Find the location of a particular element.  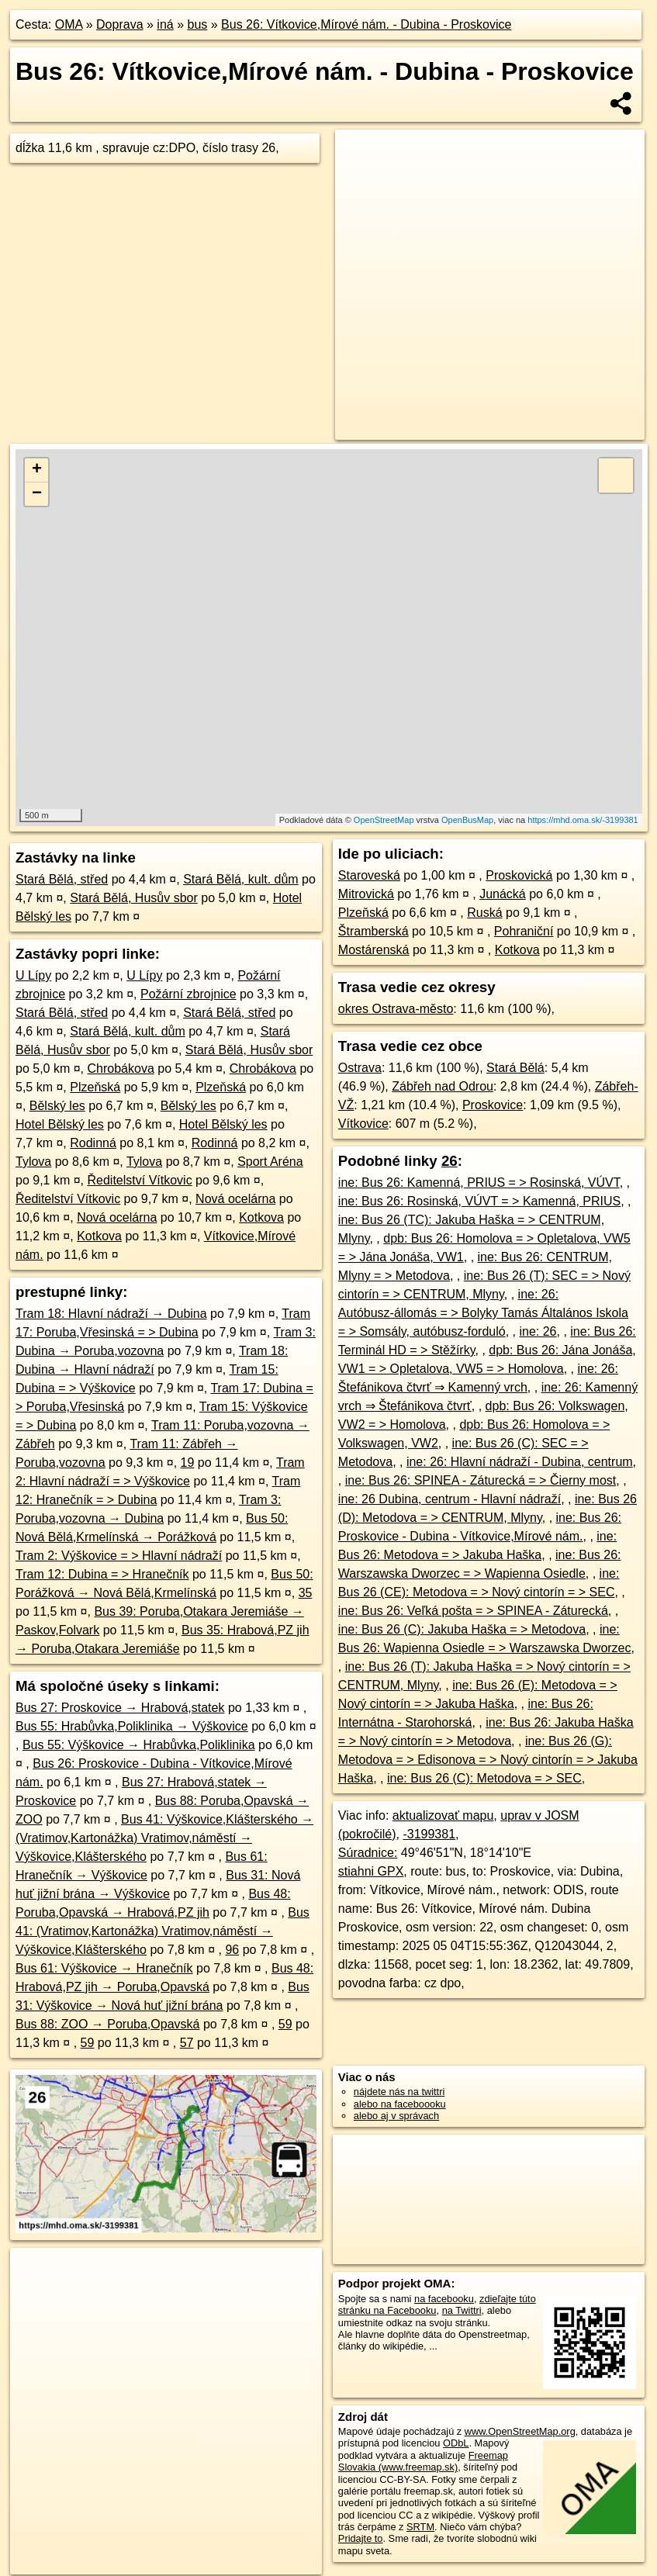

Rodinná is located at coordinates (93, 1143).